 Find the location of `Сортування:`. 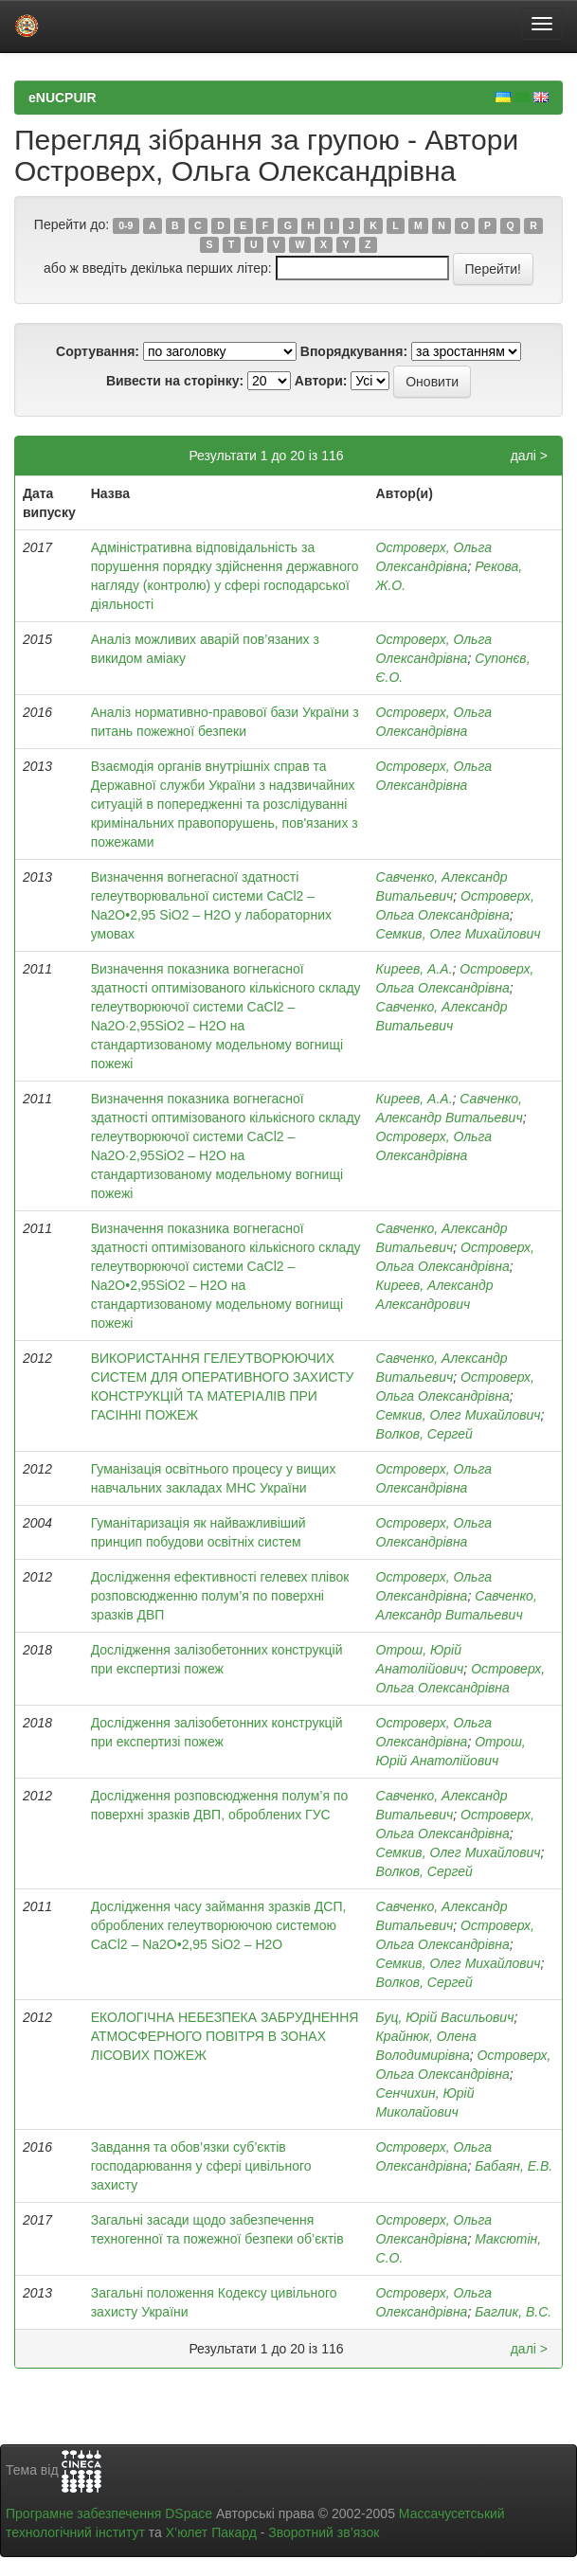

Сортування: is located at coordinates (97, 351).